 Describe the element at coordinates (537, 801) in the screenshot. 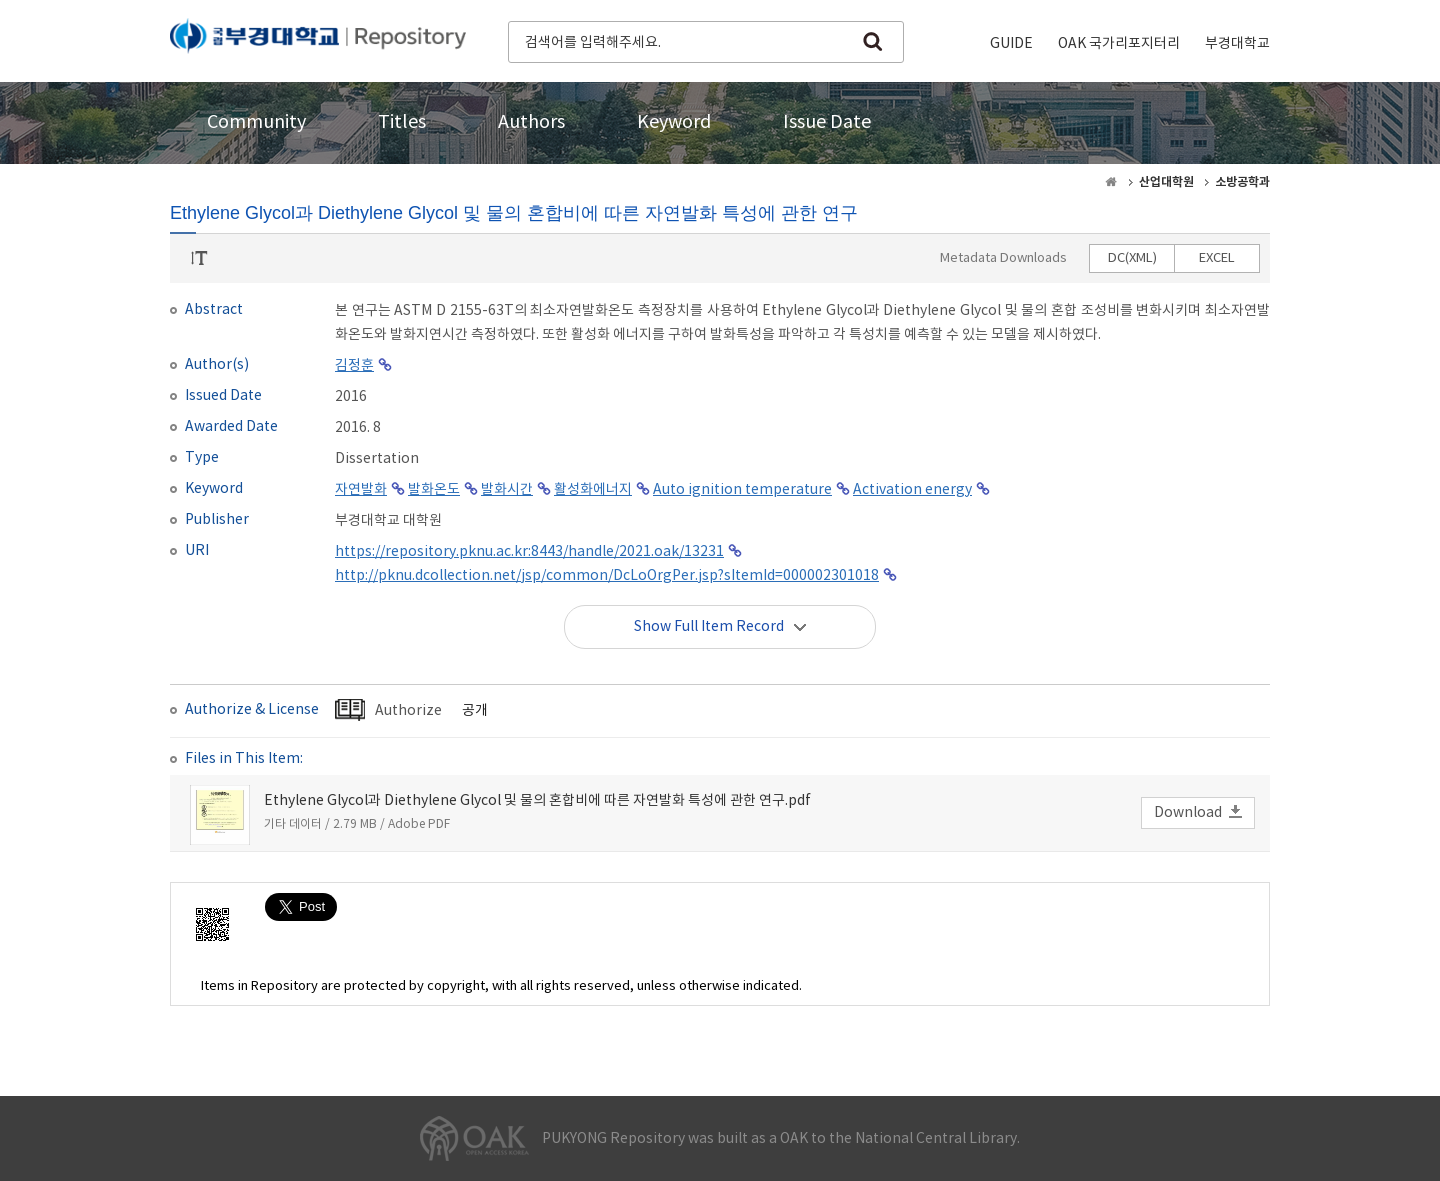

I see `Ethylene Glycol과 Diethylene Glycol 및 물의 혼합비에 따른 자연발화 특성에 관한 연구.pdf` at that location.